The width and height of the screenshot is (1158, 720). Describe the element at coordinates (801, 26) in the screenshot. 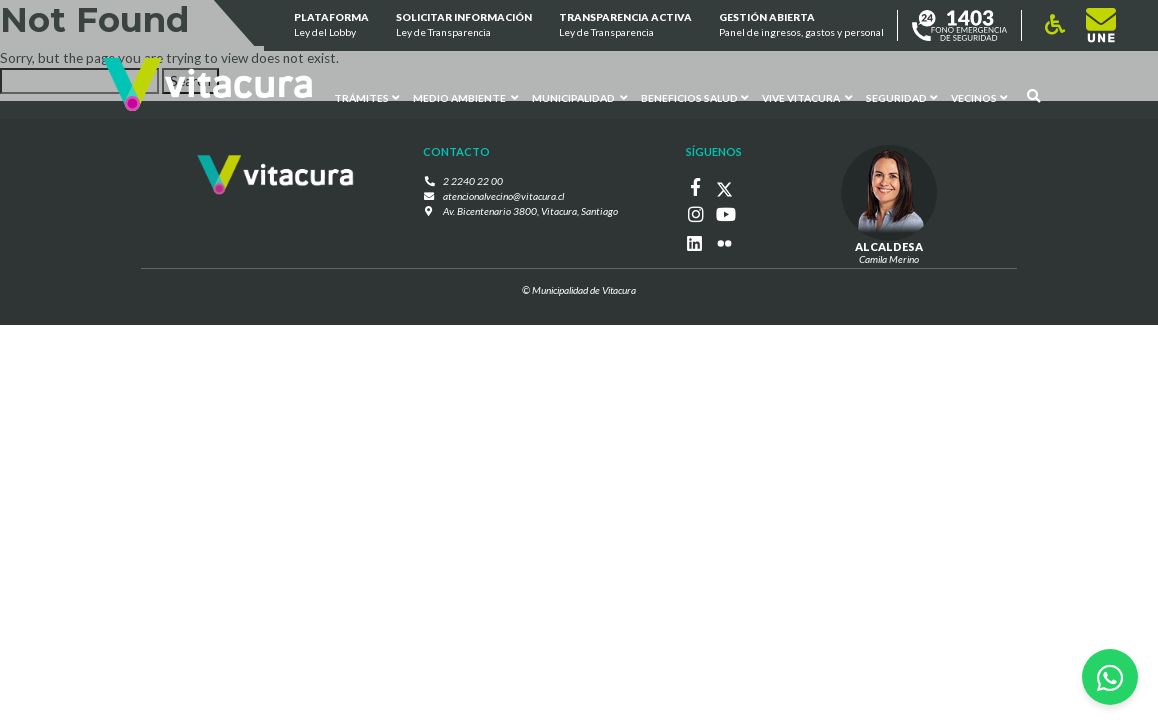

I see `GESTIÓN ABIERTA` at that location.